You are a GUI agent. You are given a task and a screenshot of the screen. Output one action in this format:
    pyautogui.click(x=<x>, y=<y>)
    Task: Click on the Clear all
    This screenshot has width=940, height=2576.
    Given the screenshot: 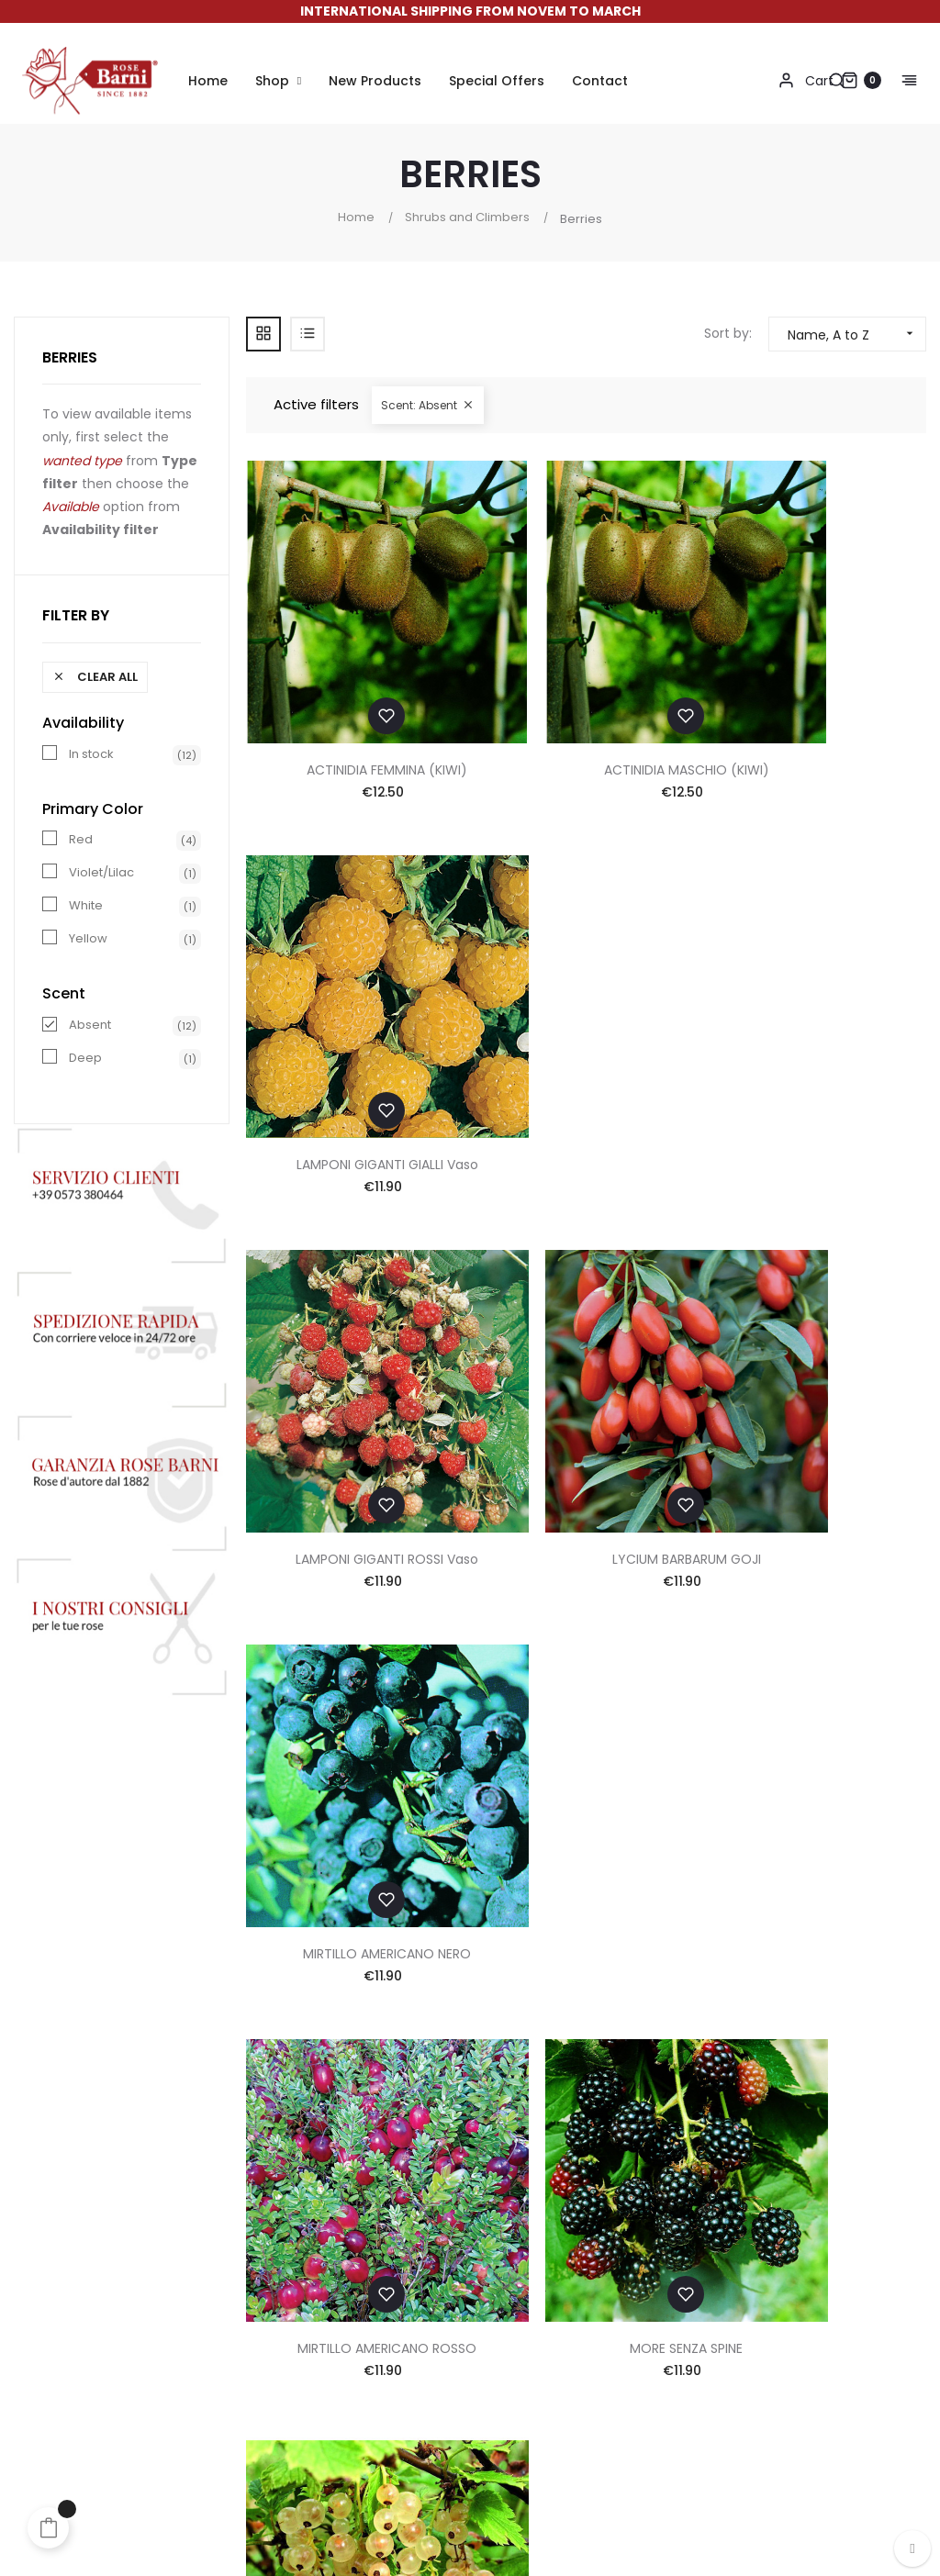 What is the action you would take?
    pyautogui.click(x=95, y=677)
    